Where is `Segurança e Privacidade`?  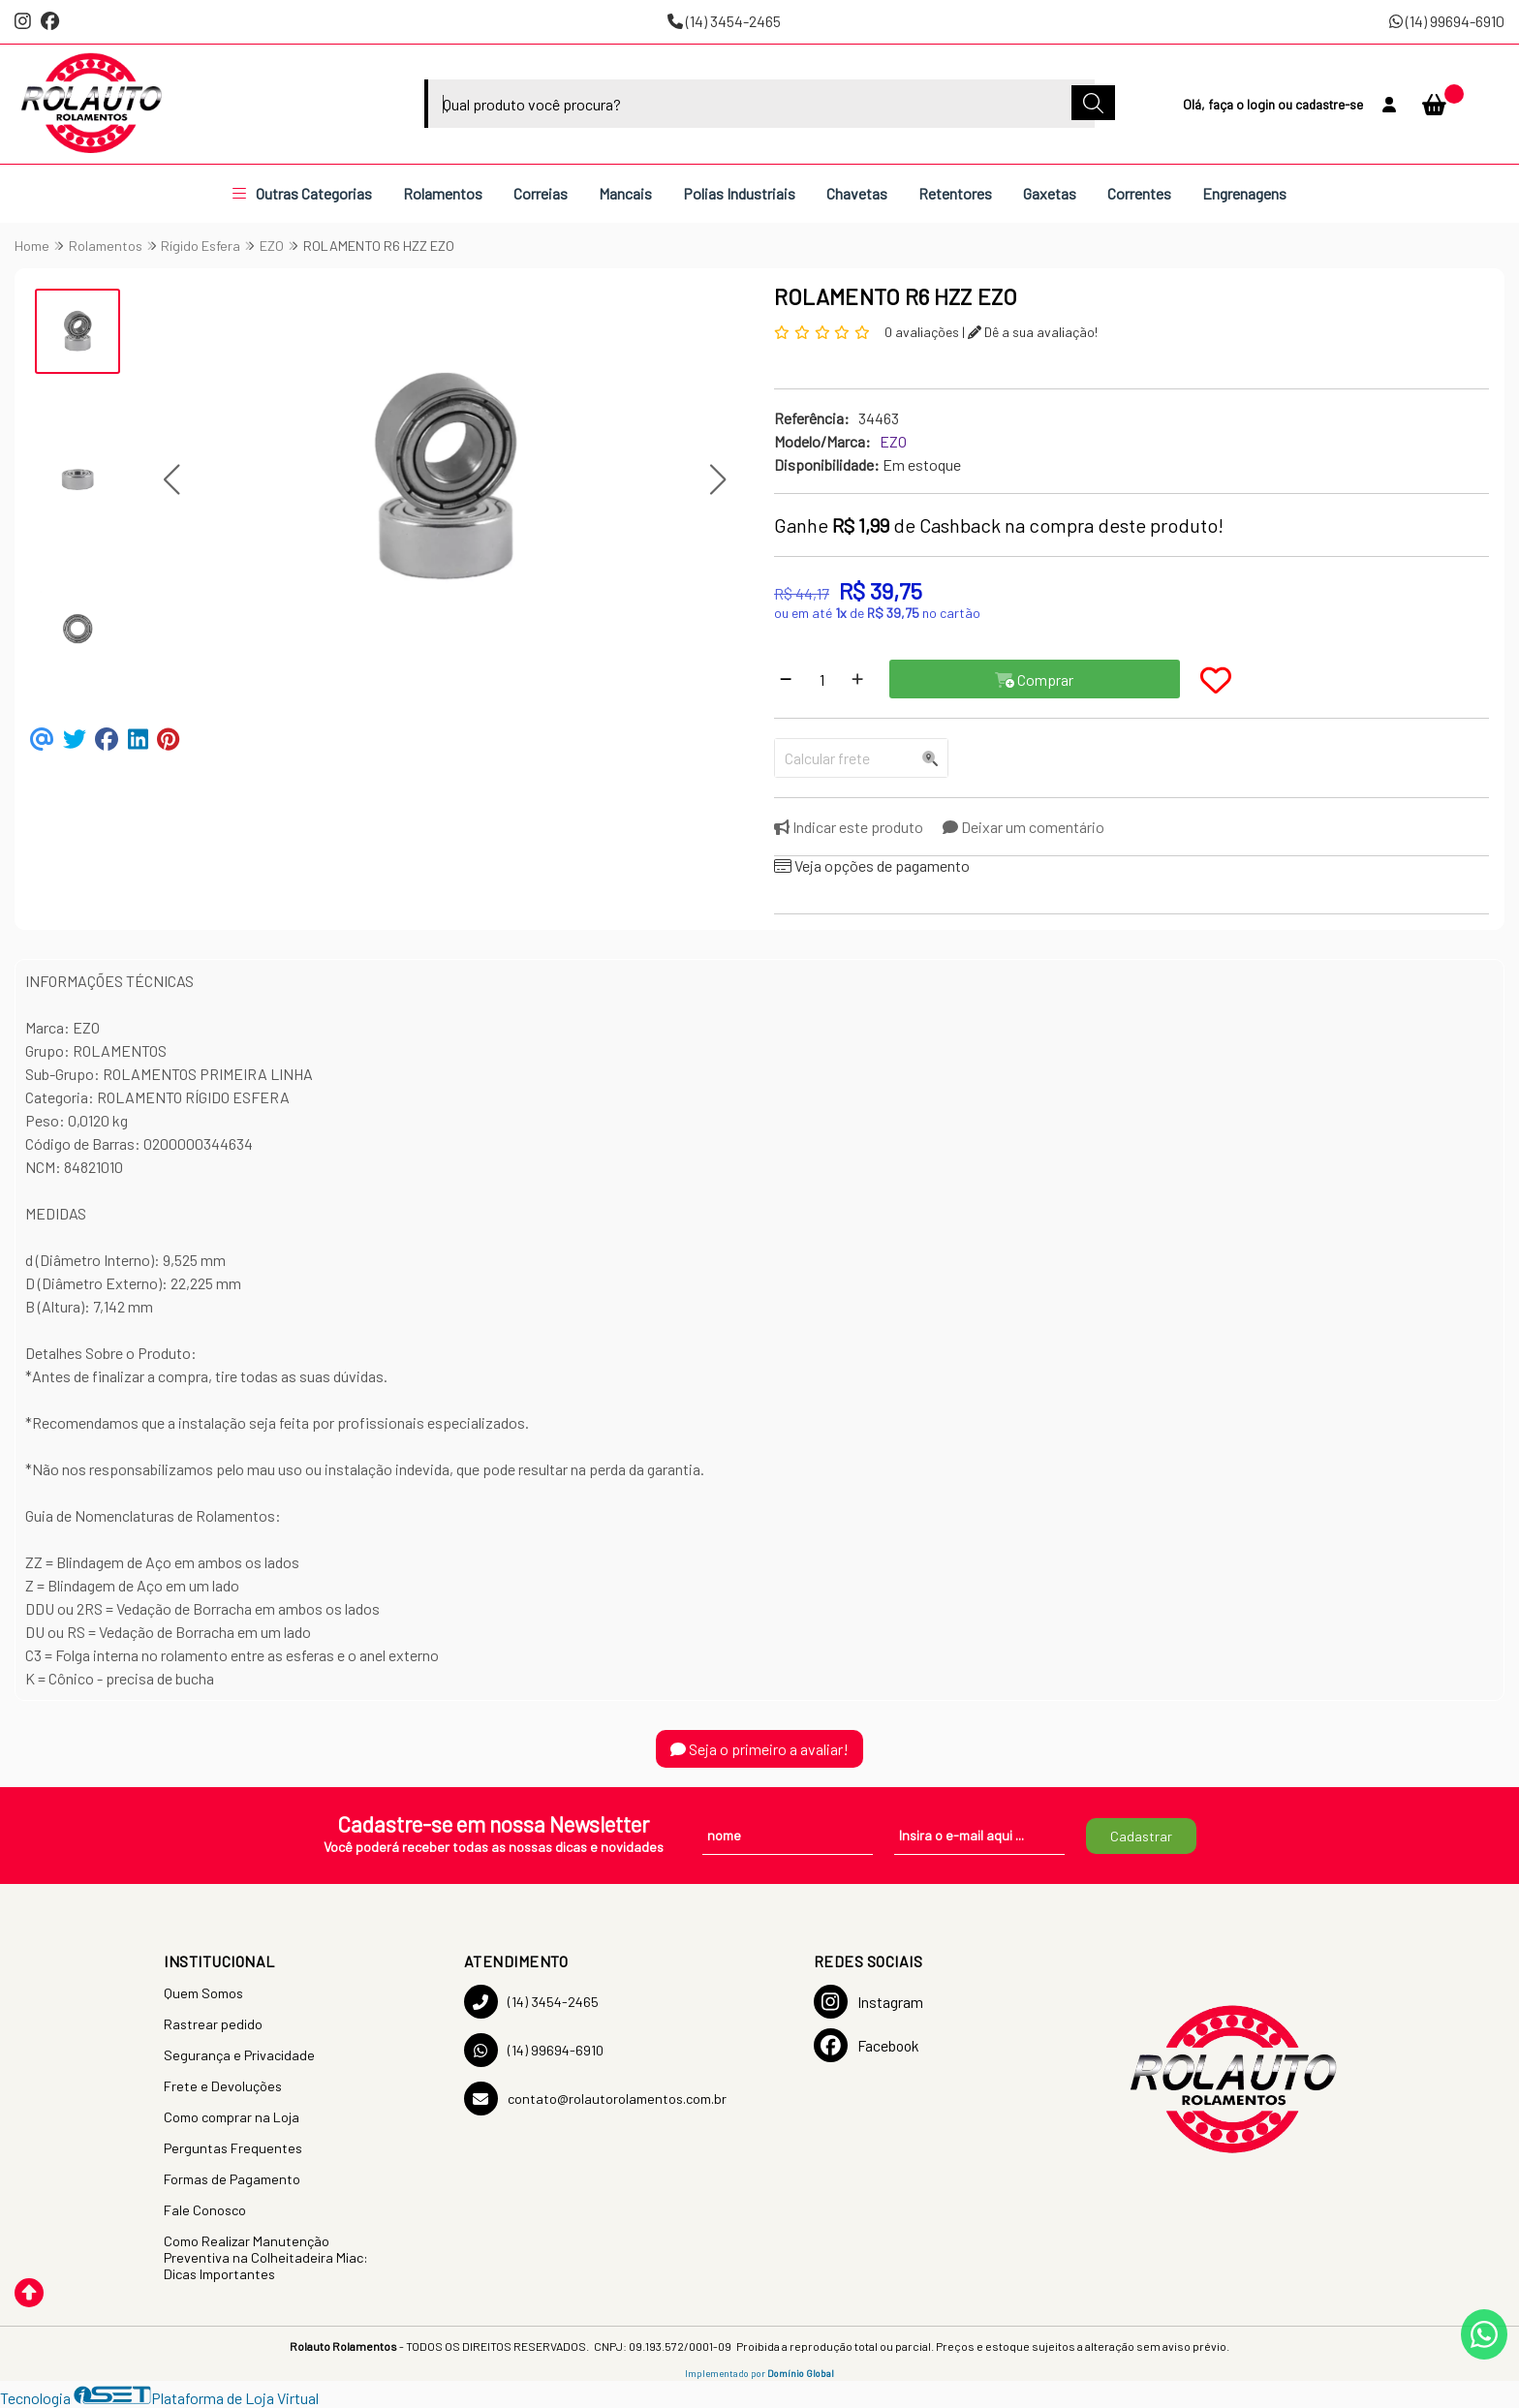
Segurança e Privacidade is located at coordinates (239, 2055).